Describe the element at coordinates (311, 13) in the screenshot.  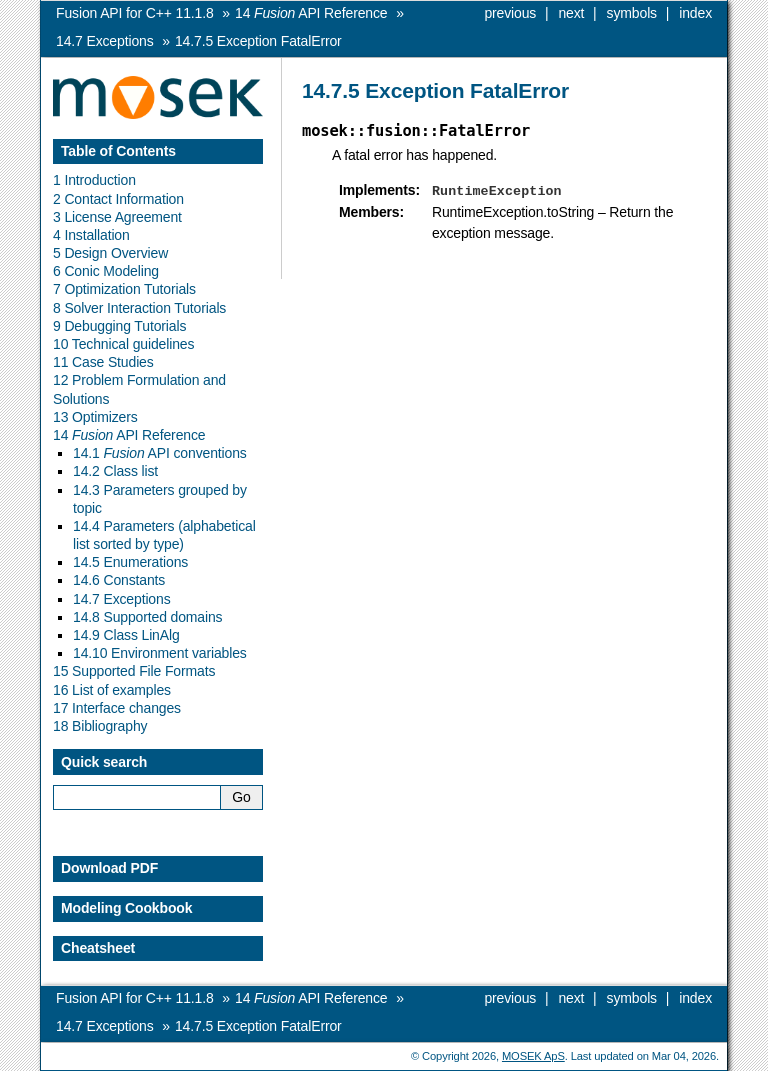
I see `API Reference` at that location.